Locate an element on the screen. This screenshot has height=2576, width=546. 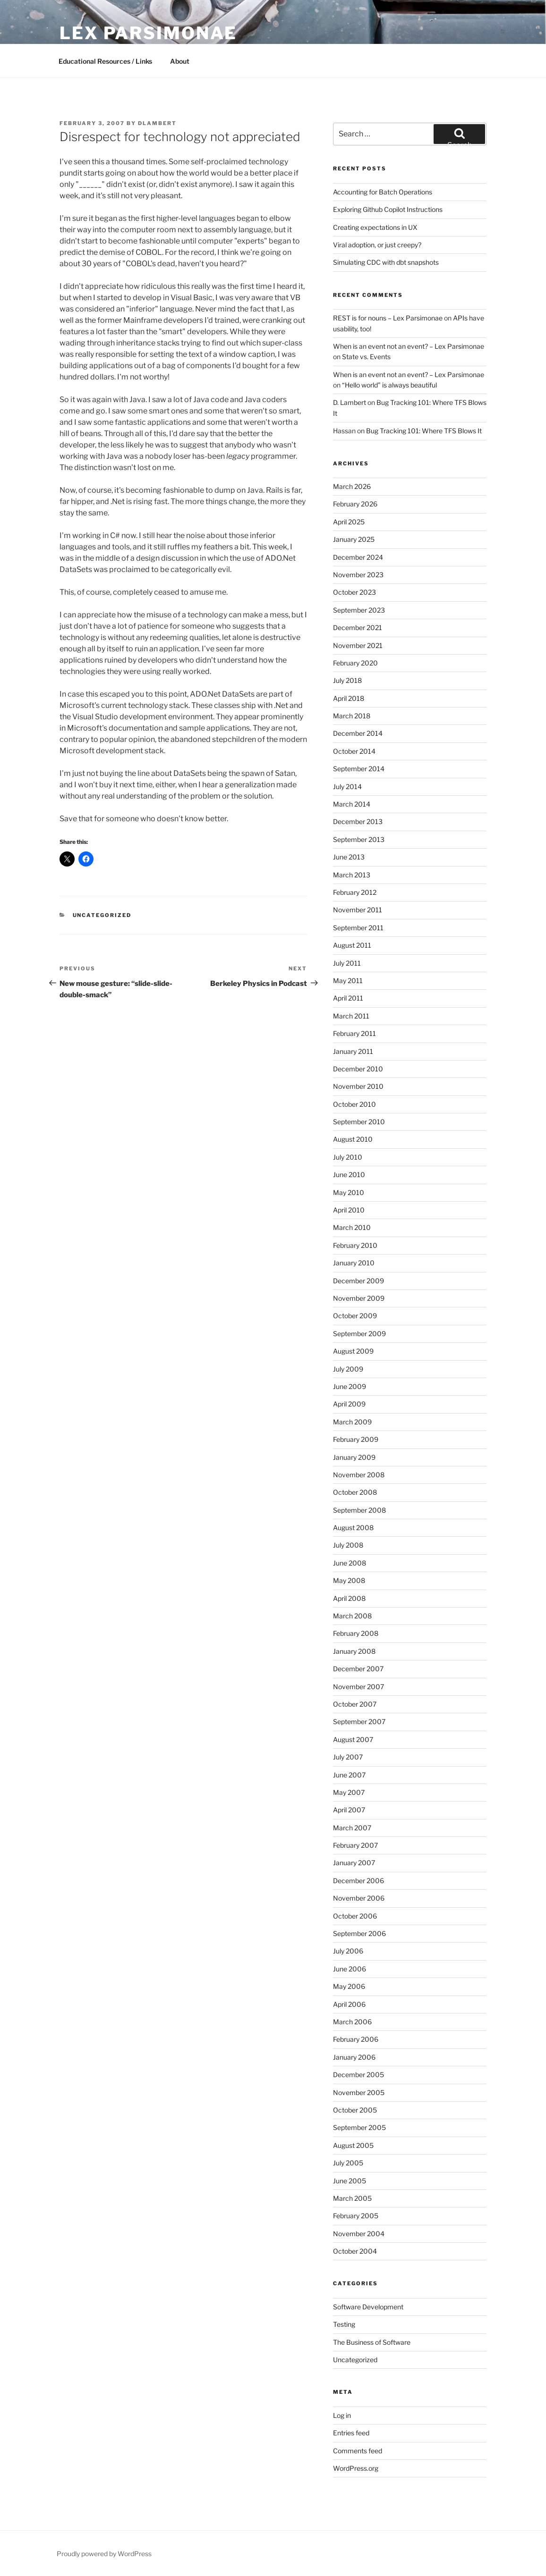
March 2007 is located at coordinates (352, 1828).